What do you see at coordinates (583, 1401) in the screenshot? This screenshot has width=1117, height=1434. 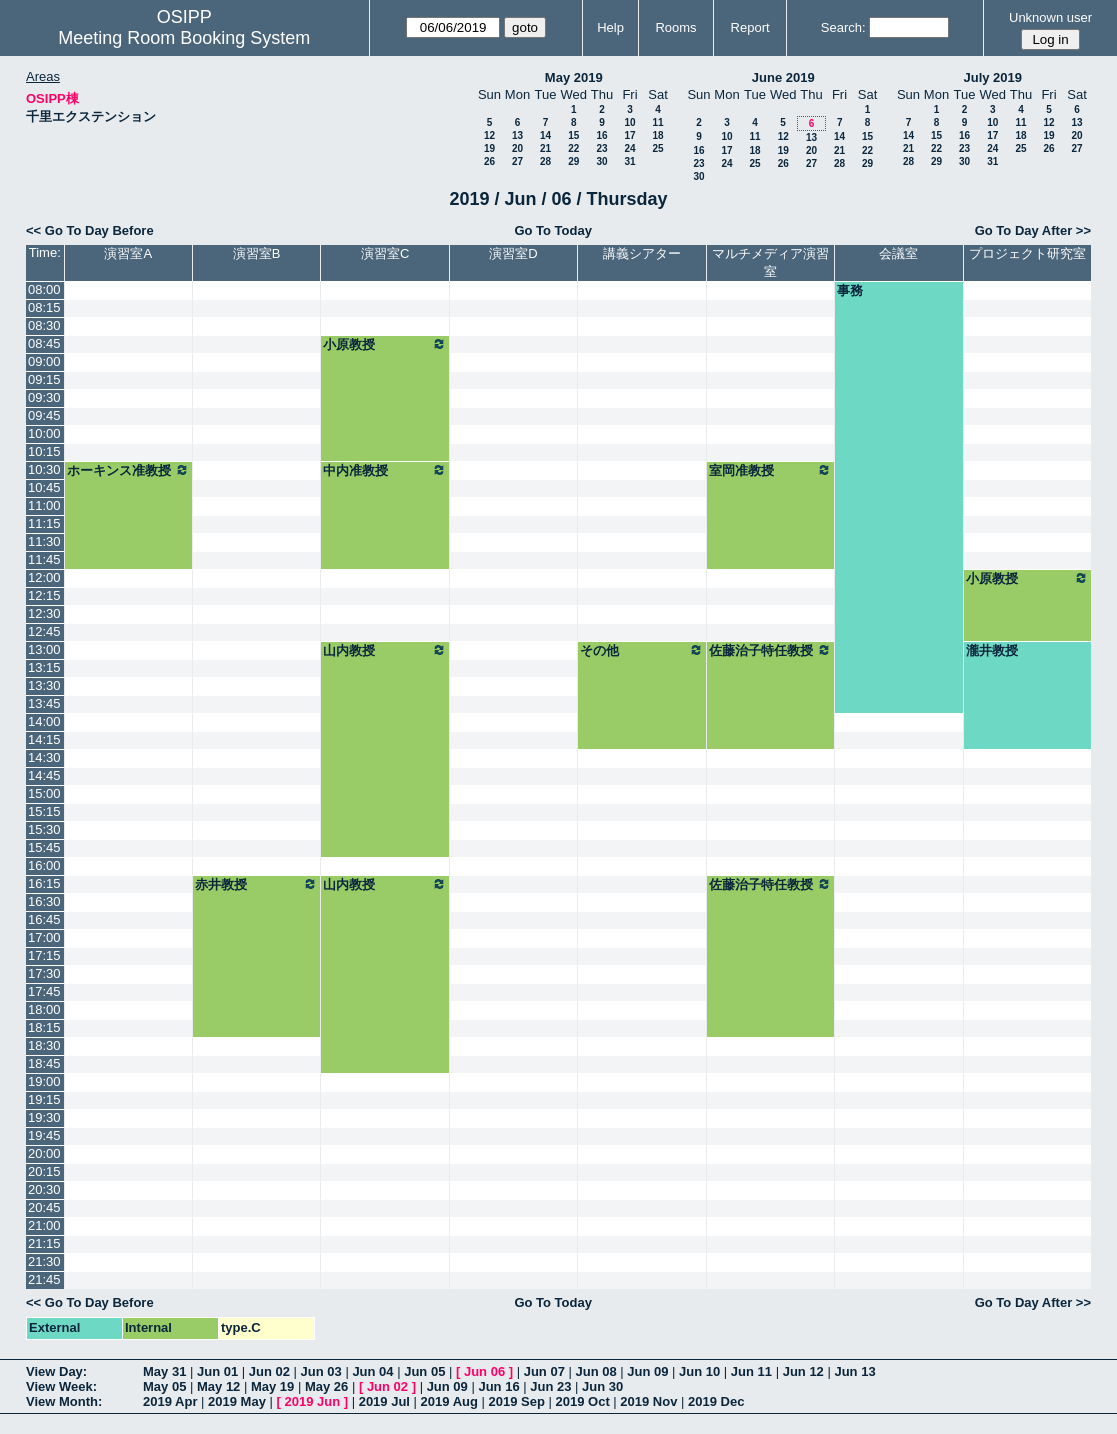 I see `2019 Oct` at bounding box center [583, 1401].